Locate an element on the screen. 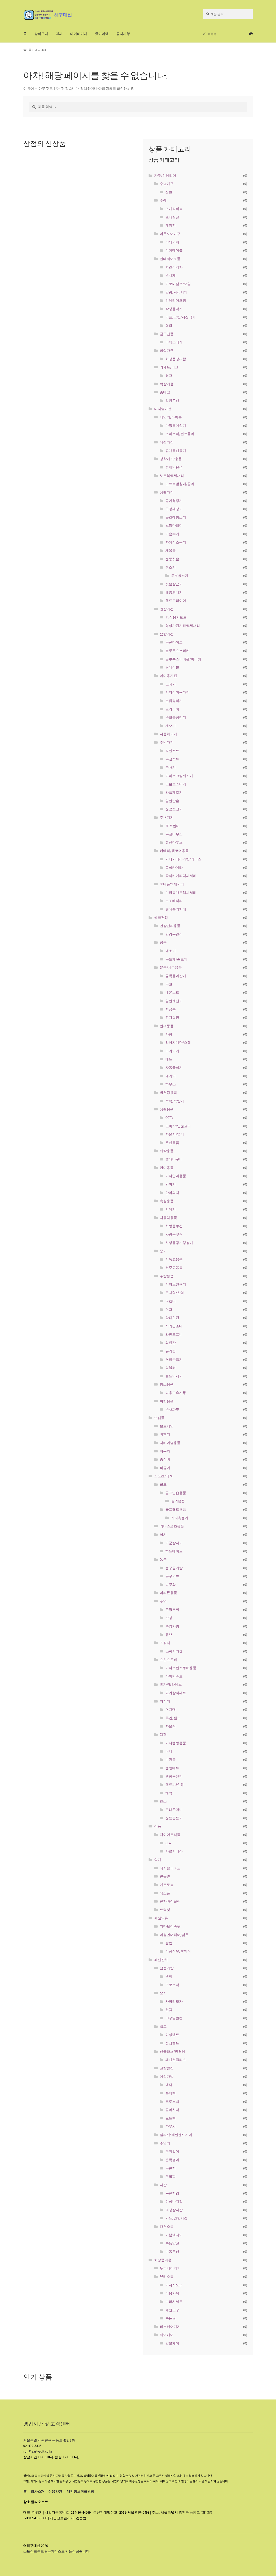 Image resolution: width=276 pixels, height=2576 pixels. 재봉틀 is located at coordinates (170, 550).